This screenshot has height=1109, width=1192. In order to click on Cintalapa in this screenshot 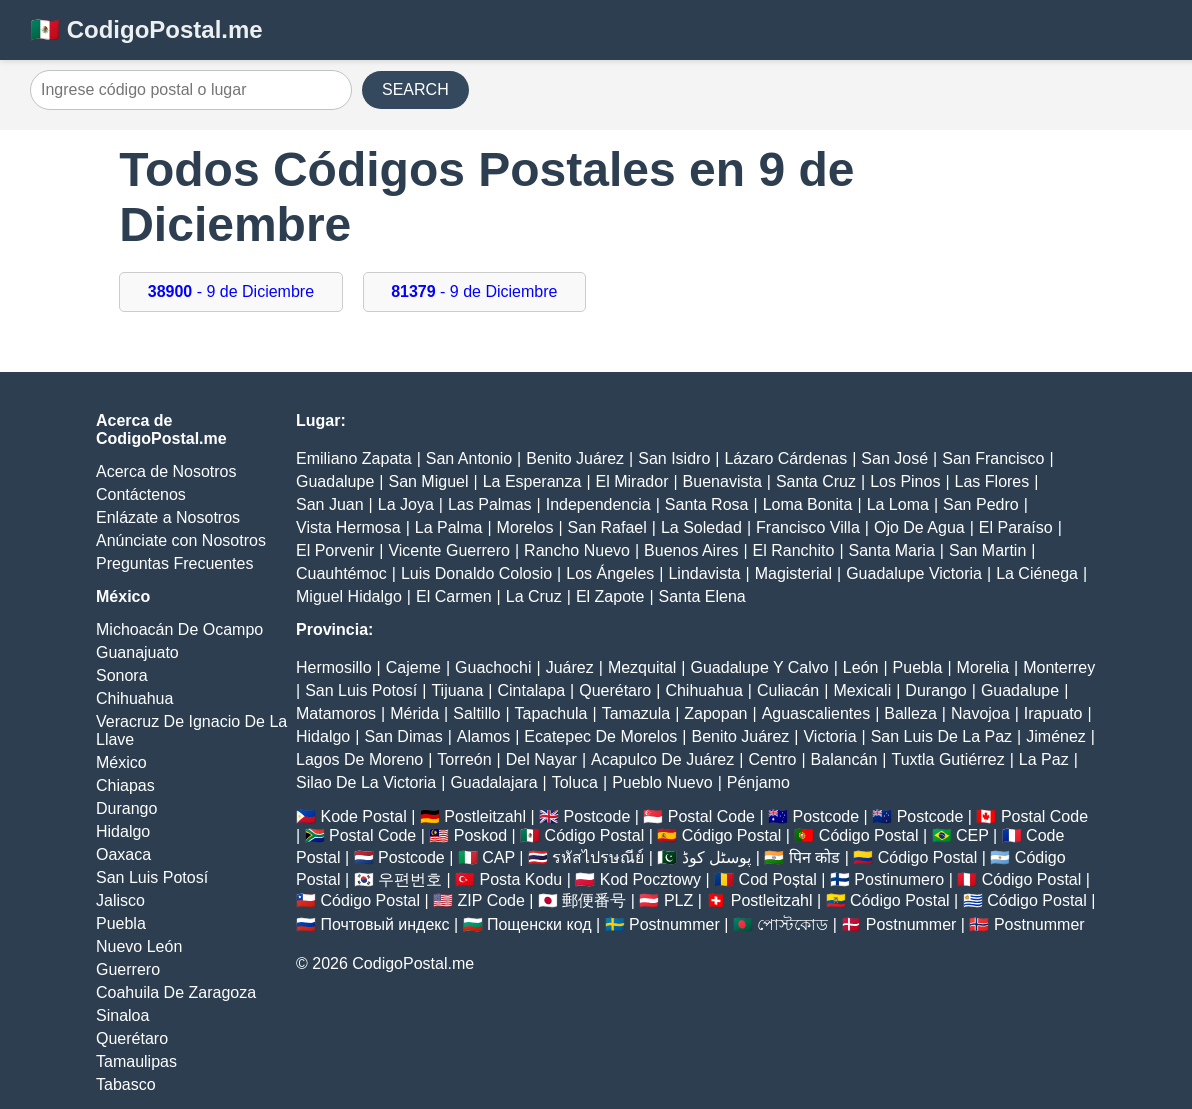, I will do `click(531, 690)`.